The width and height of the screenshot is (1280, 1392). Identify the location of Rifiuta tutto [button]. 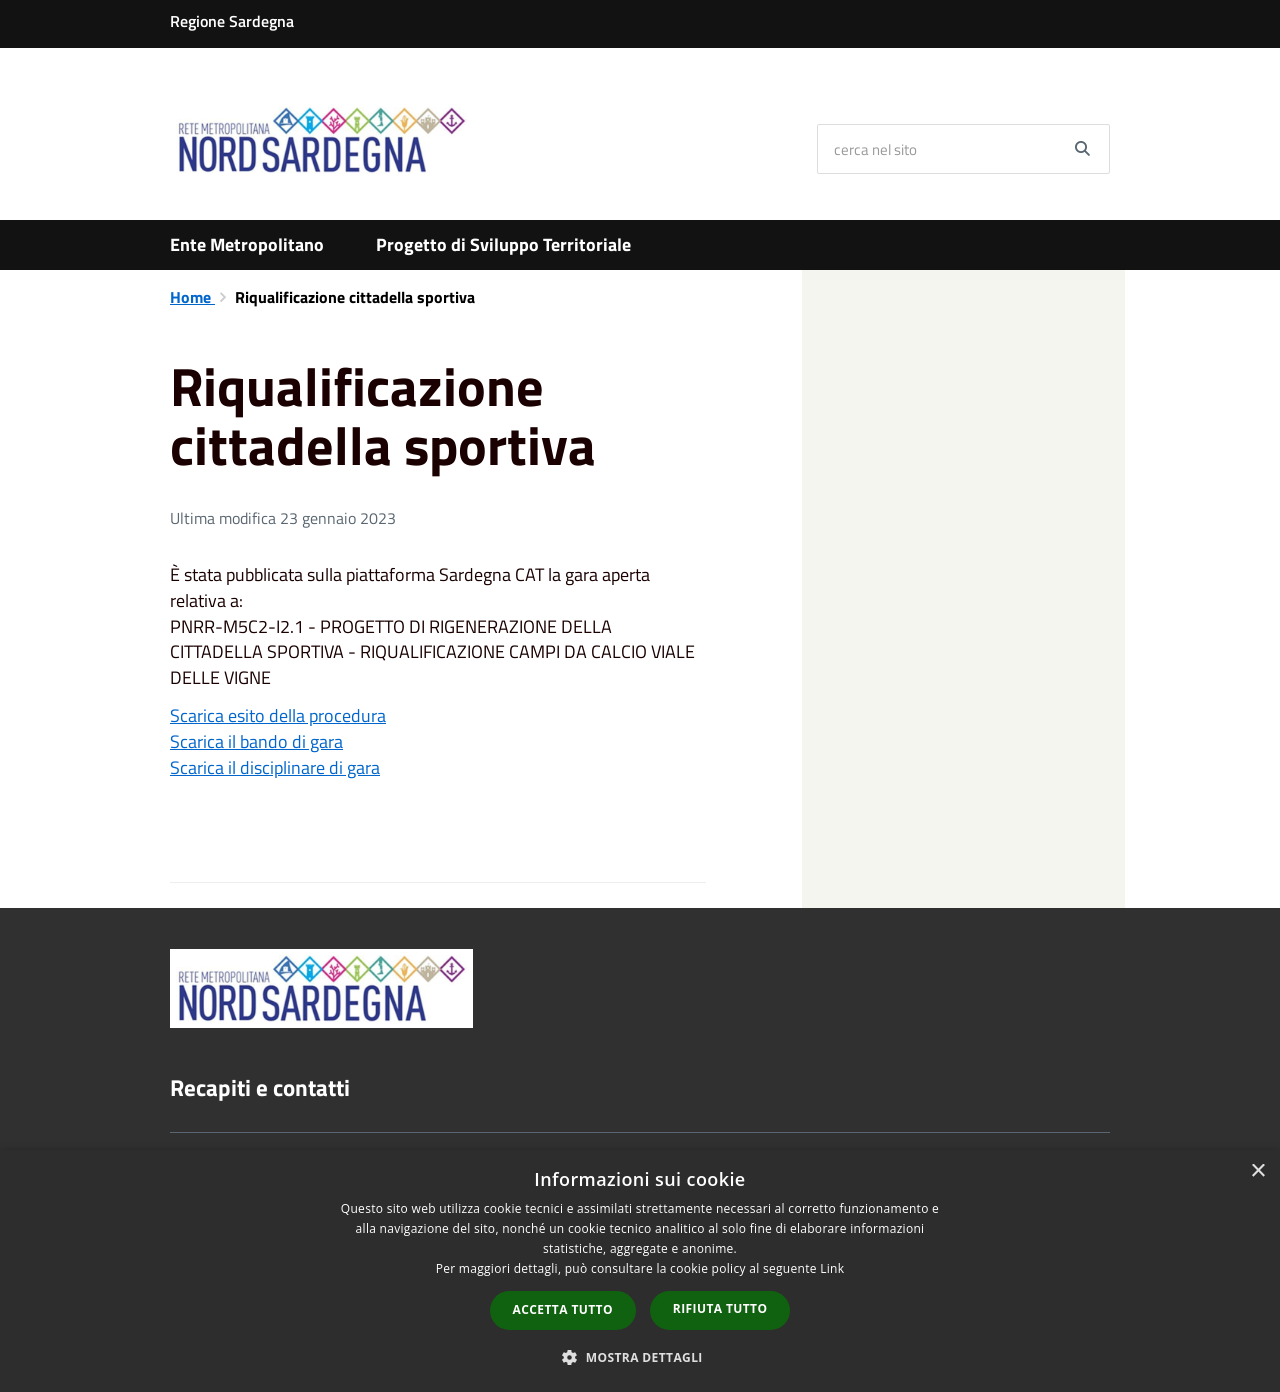
(720, 1308).